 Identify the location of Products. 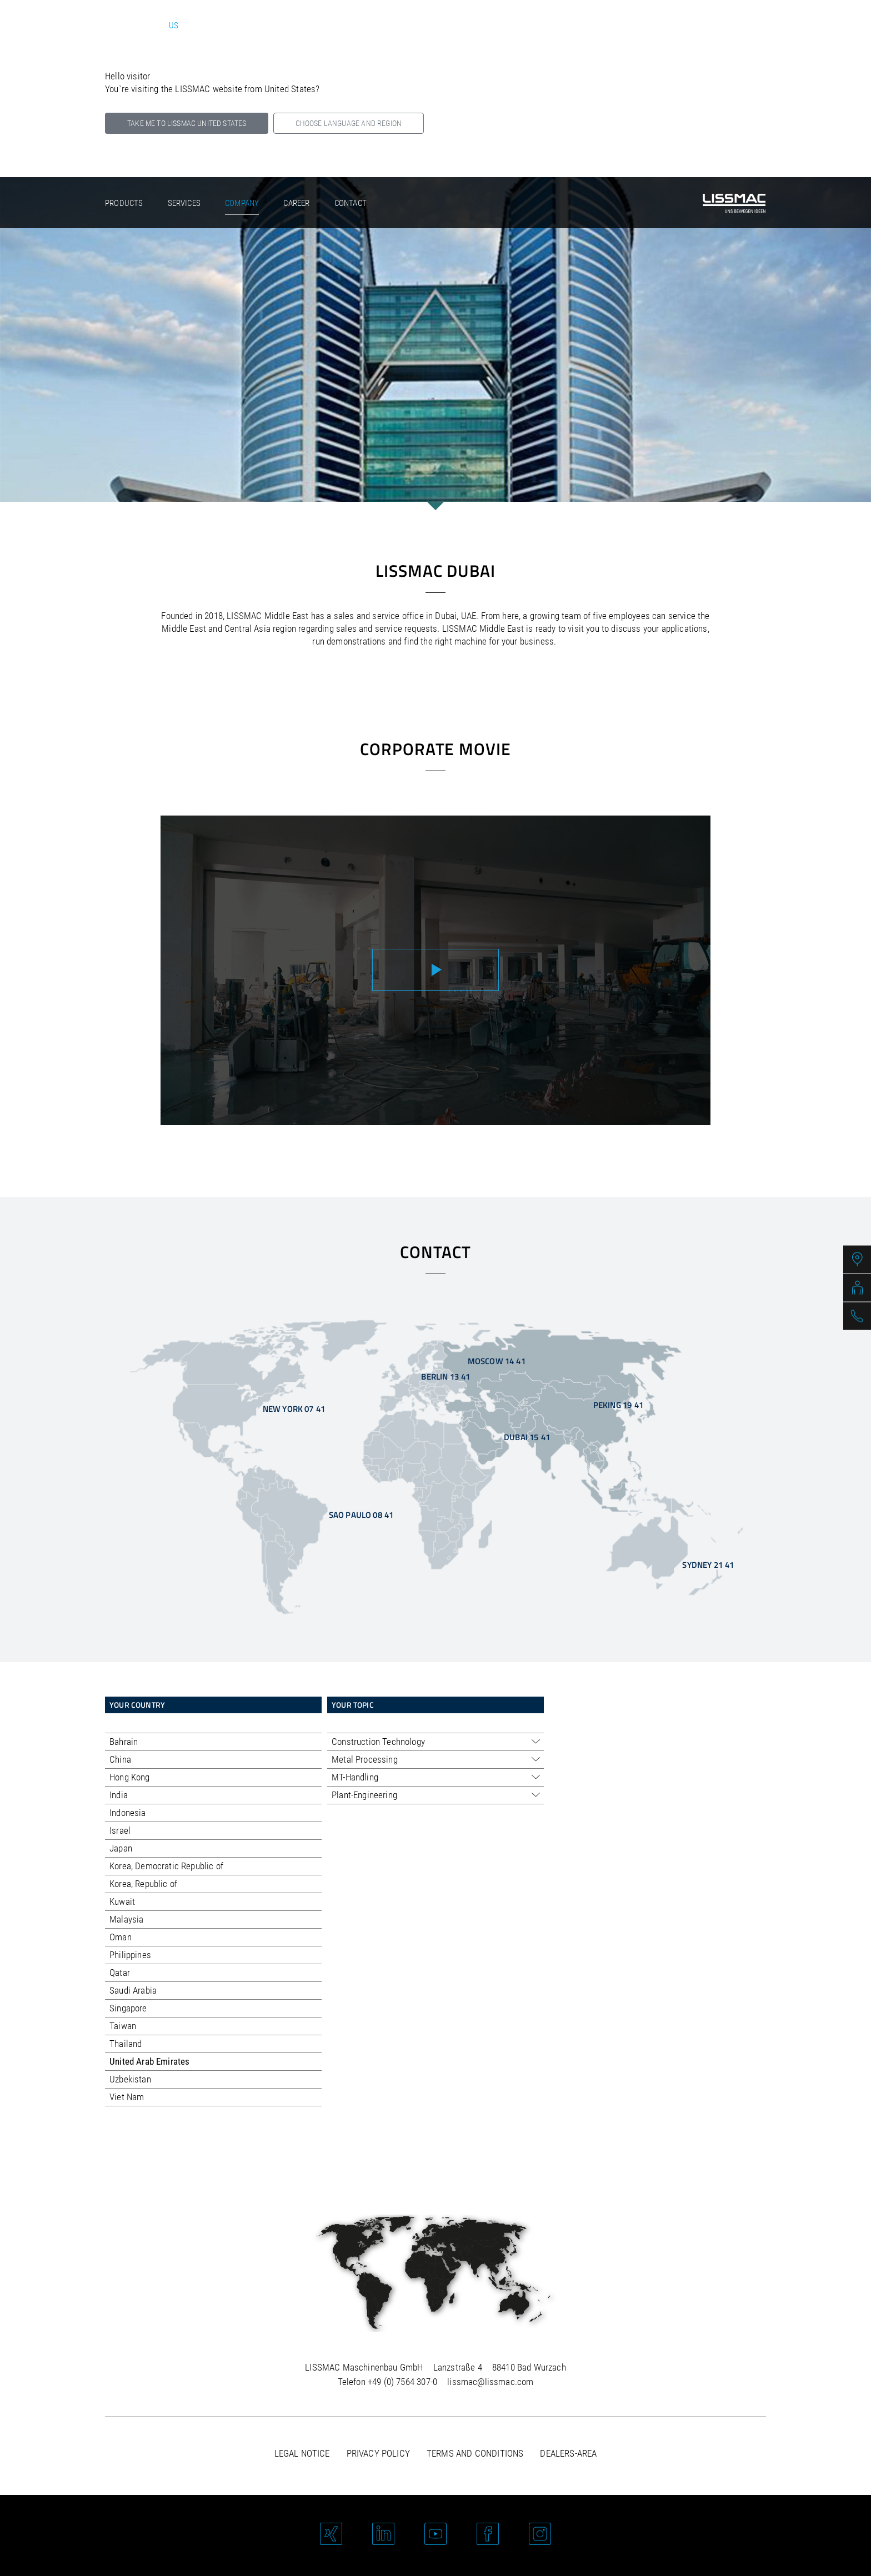
(124, 203).